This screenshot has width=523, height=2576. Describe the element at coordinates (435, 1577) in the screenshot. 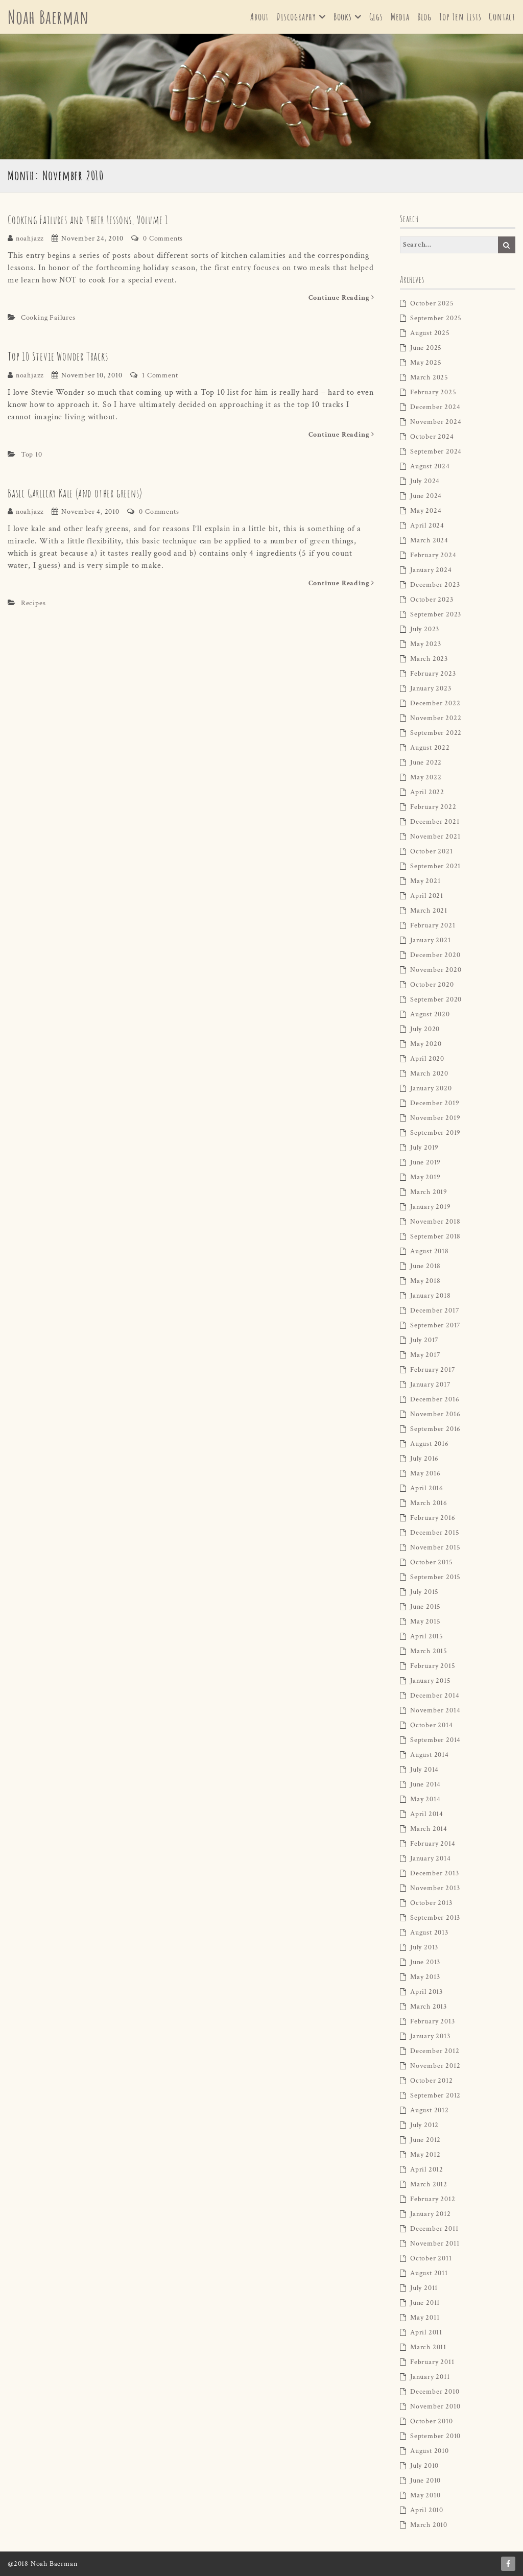

I see `September 2015` at that location.